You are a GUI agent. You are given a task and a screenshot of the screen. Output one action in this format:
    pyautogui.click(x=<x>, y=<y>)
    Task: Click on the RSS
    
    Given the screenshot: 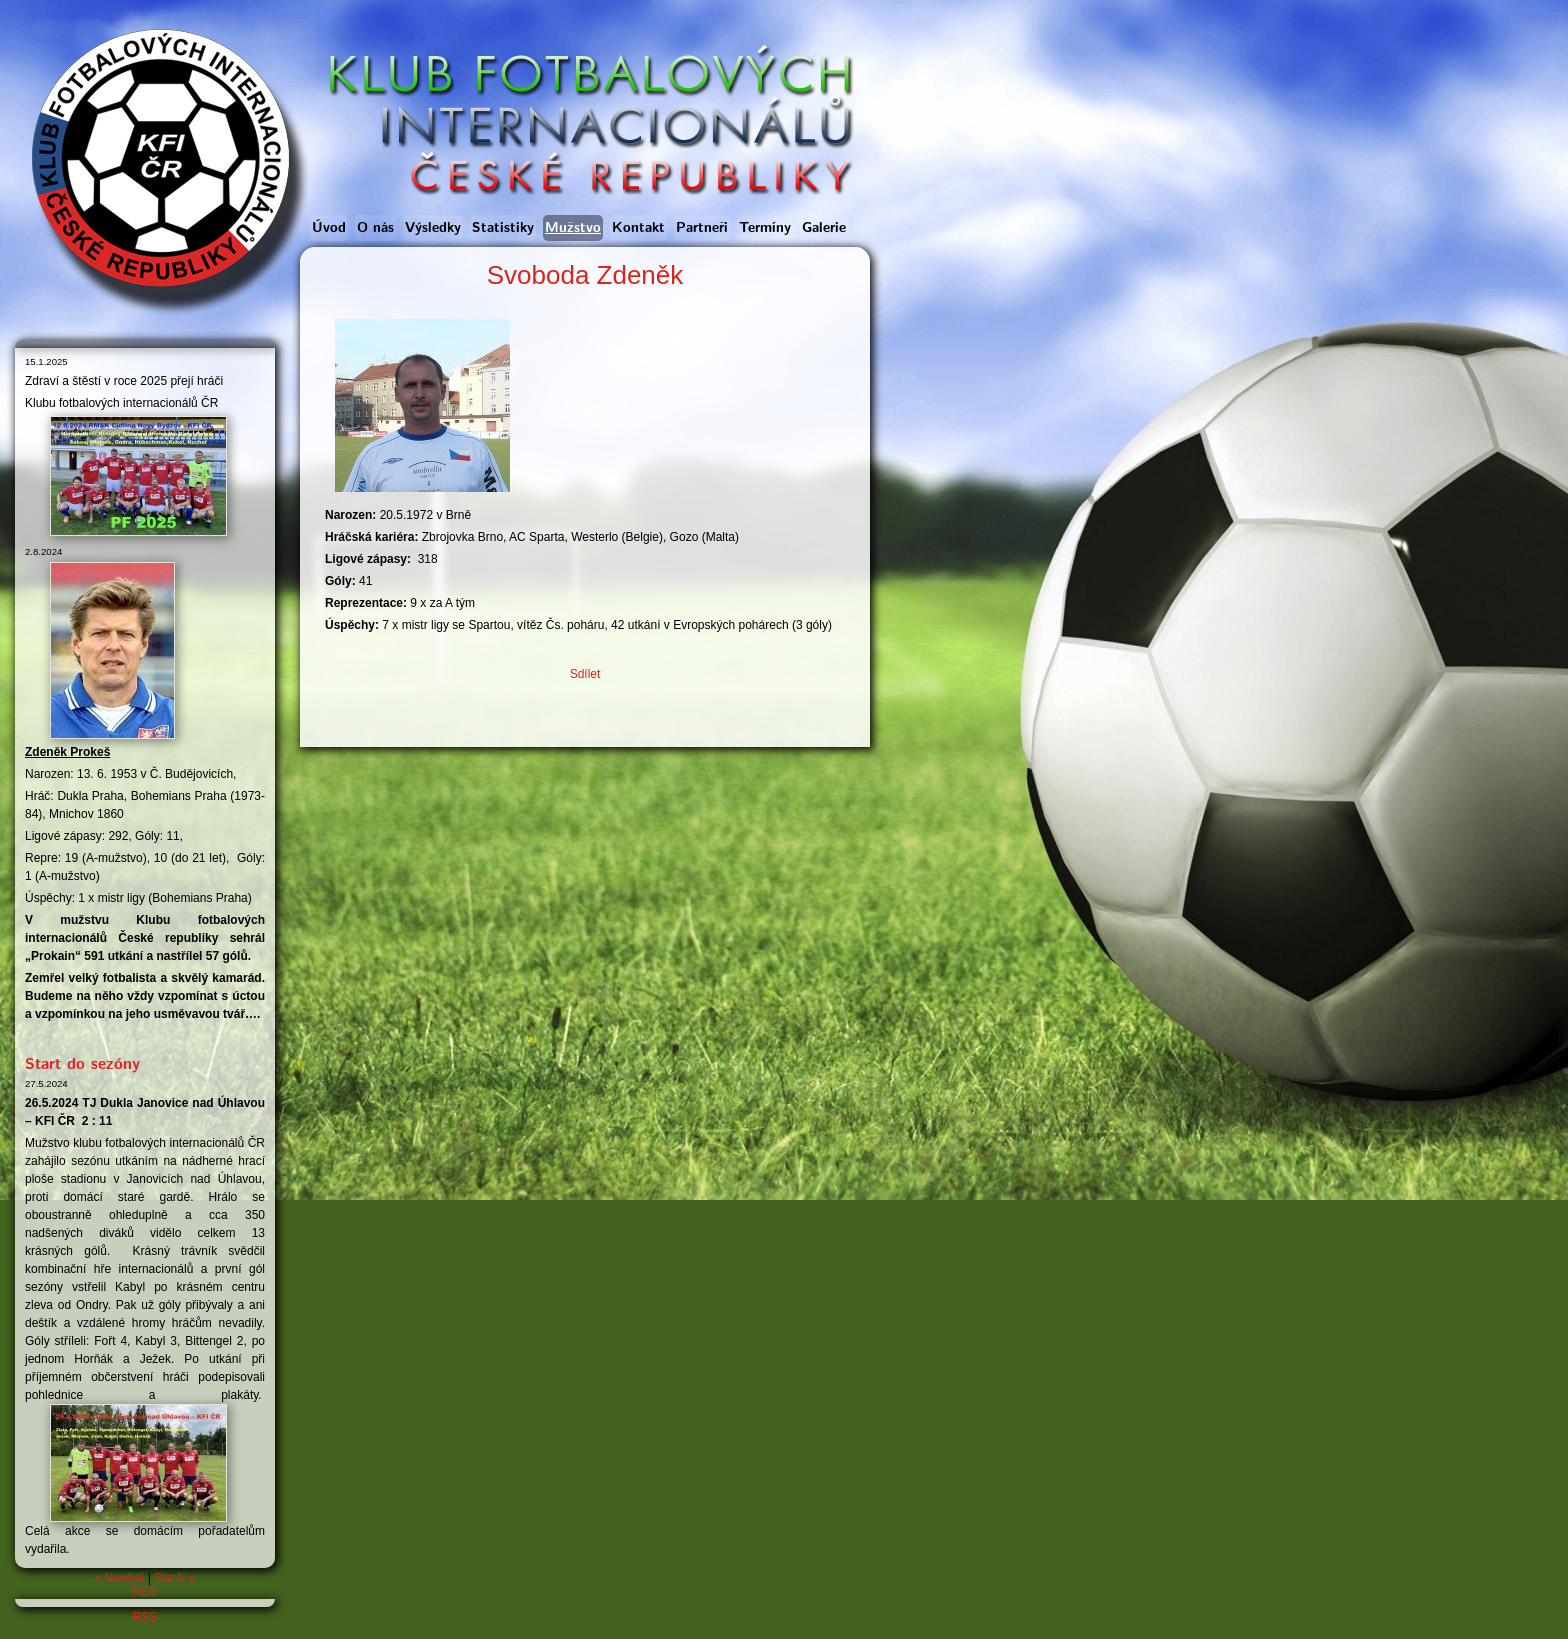 What is the action you would take?
    pyautogui.click(x=145, y=1592)
    